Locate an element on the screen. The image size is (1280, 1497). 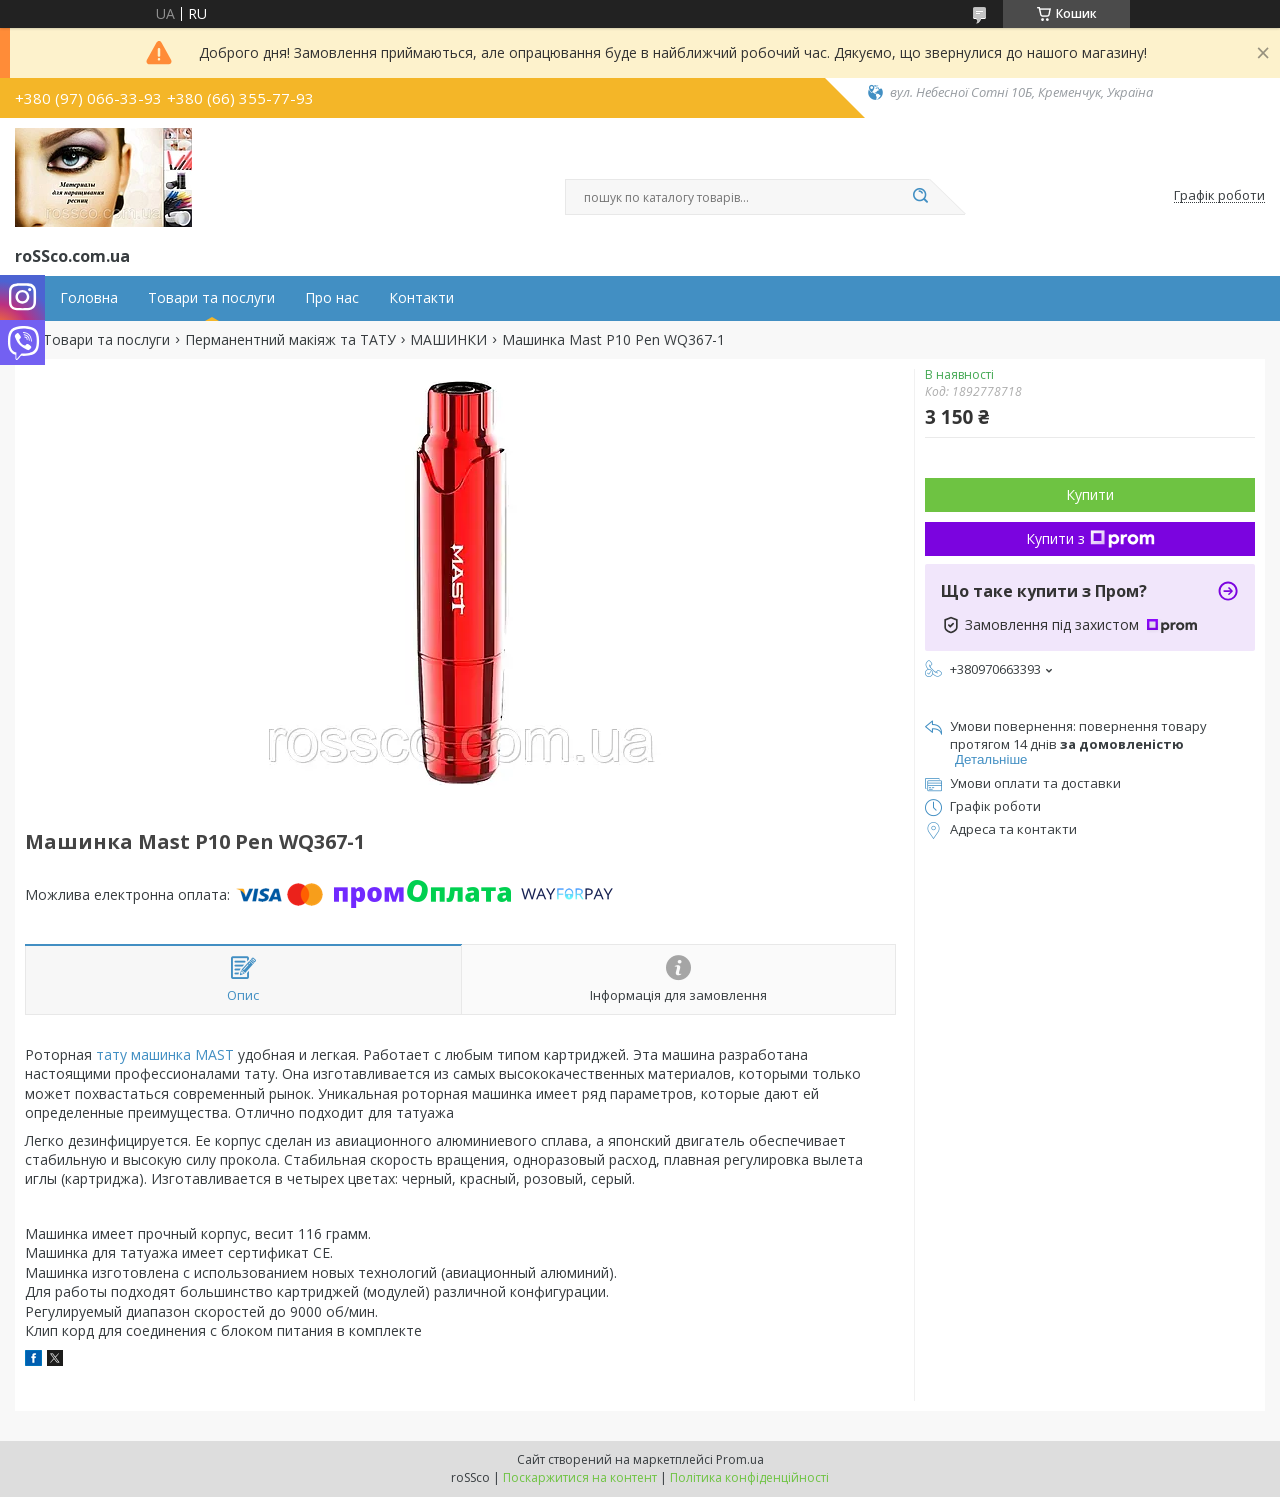
Головна is located at coordinates (89, 298).